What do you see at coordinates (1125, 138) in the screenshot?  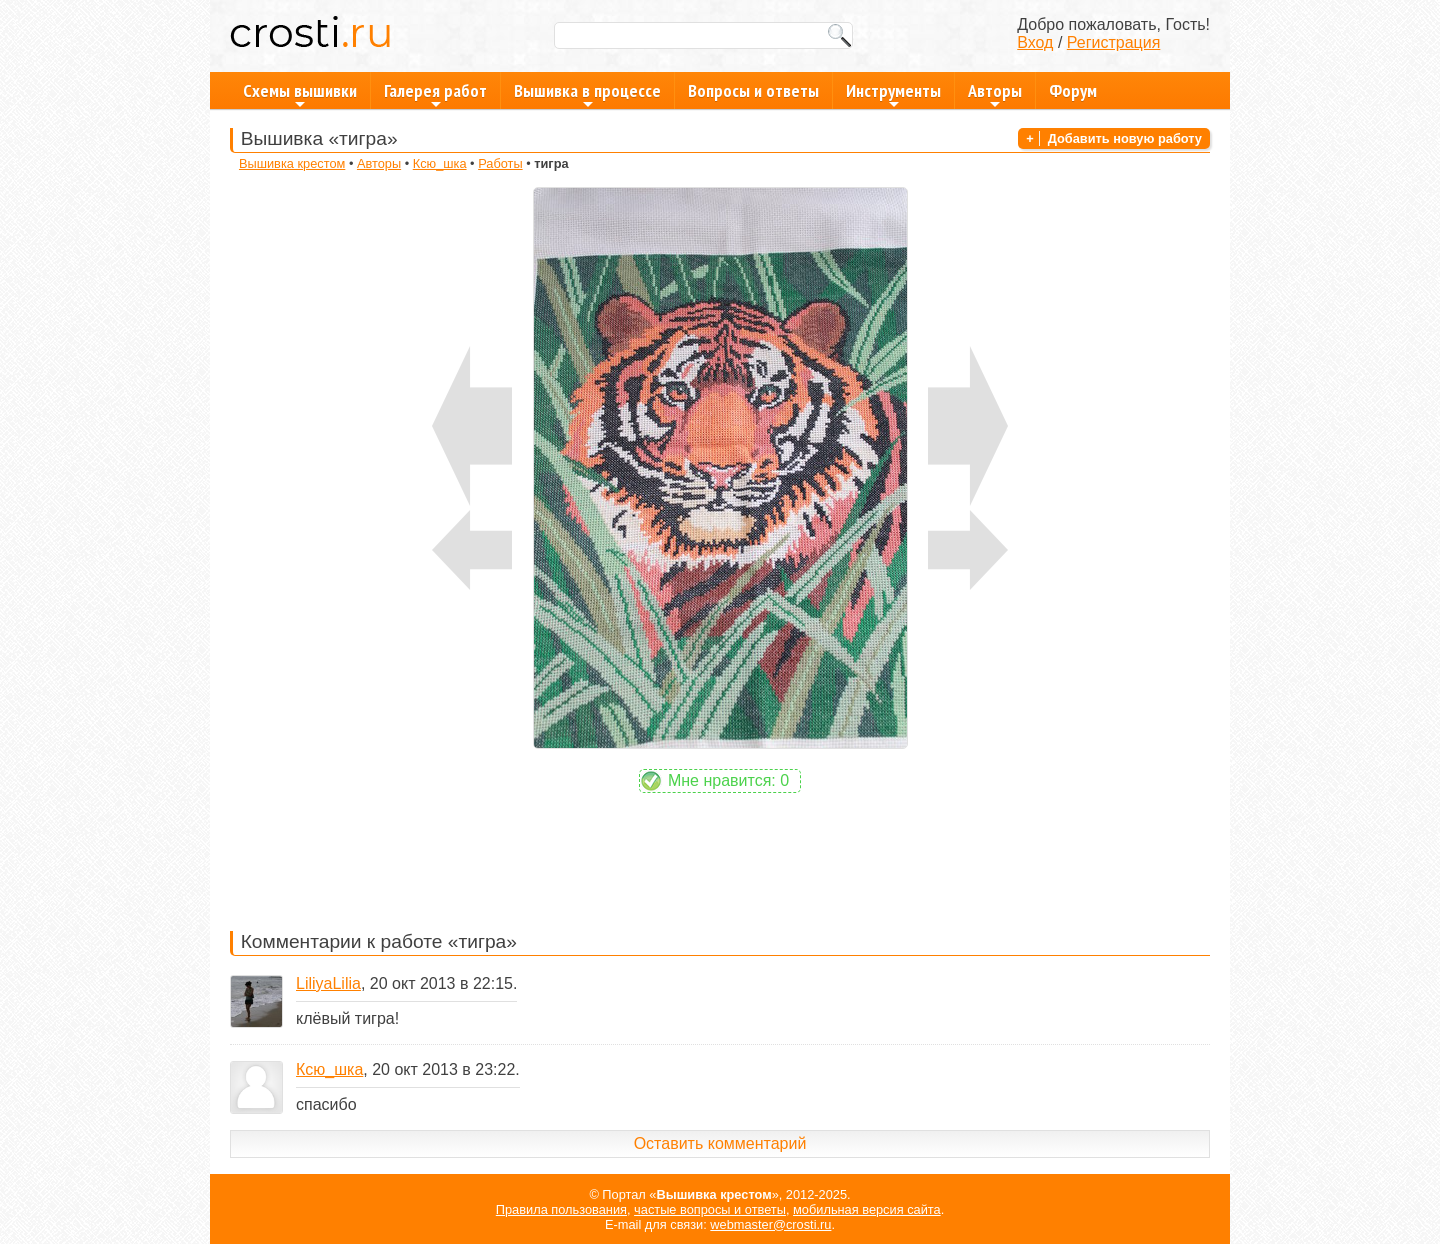 I see `Добавить новую работу` at bounding box center [1125, 138].